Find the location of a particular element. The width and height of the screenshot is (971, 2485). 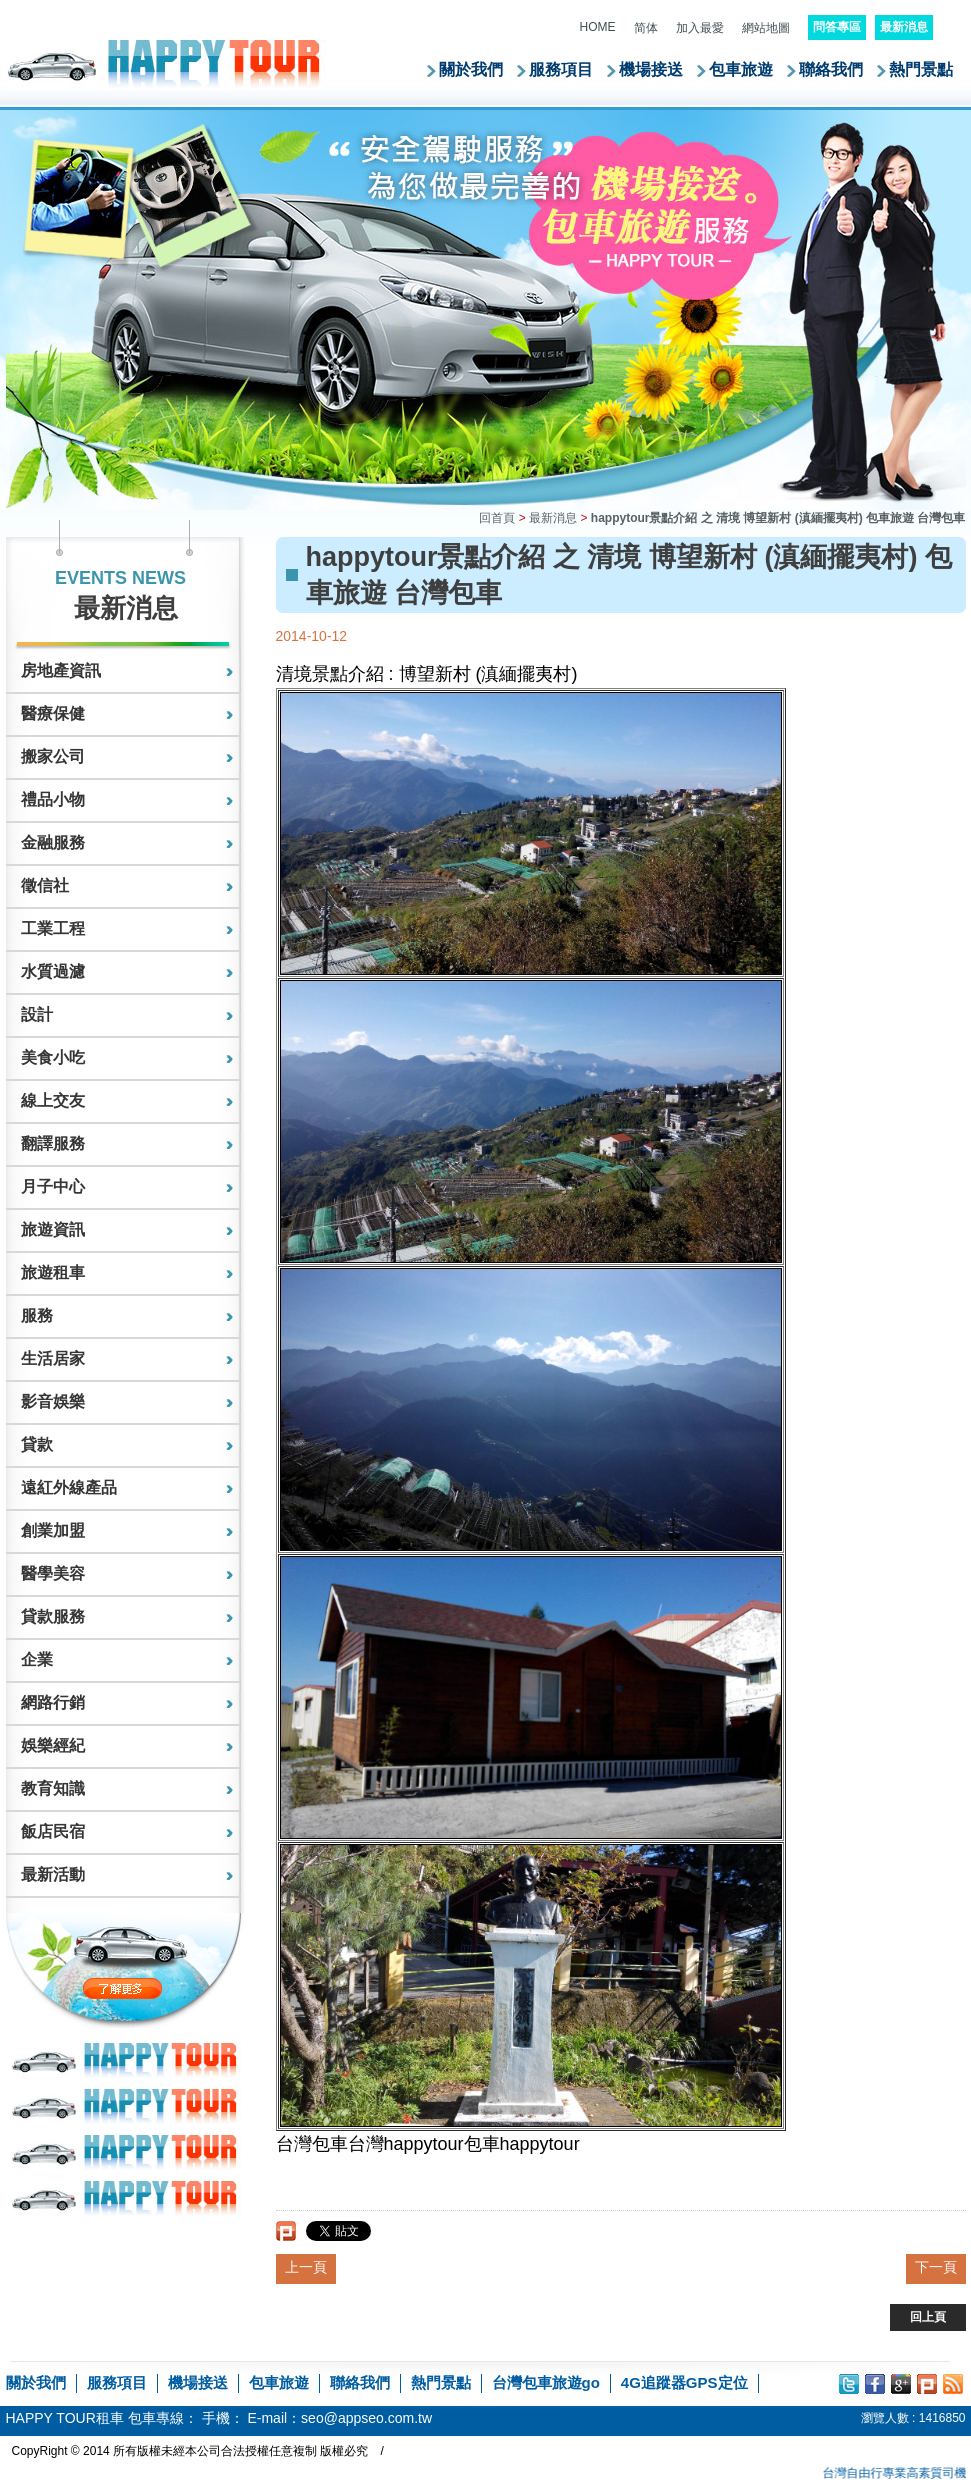

包車旅遊 is located at coordinates (741, 69).